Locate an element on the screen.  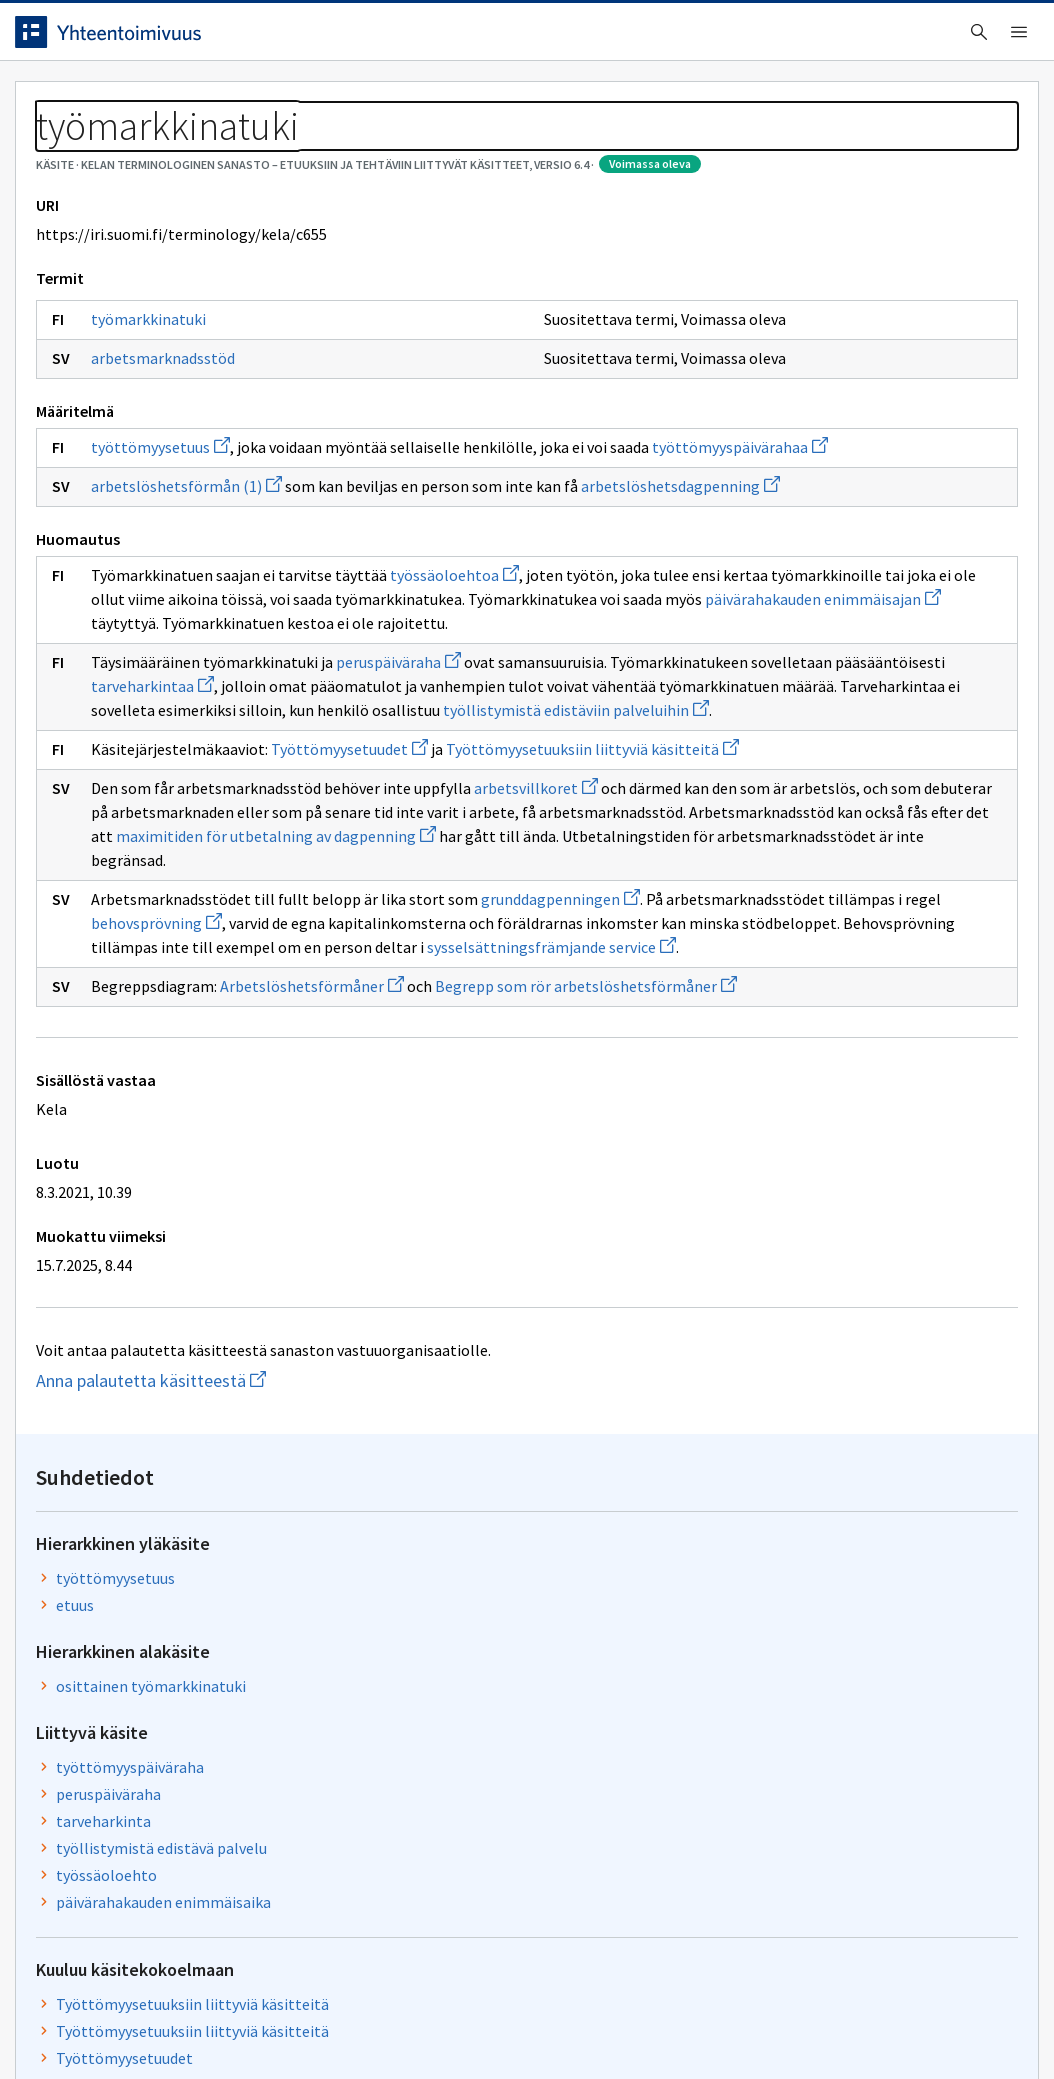
Suomeksi (FI) [Vaihda kieli, valittu kieli: Suomeksi (FI)] is located at coordinates (693, 39).